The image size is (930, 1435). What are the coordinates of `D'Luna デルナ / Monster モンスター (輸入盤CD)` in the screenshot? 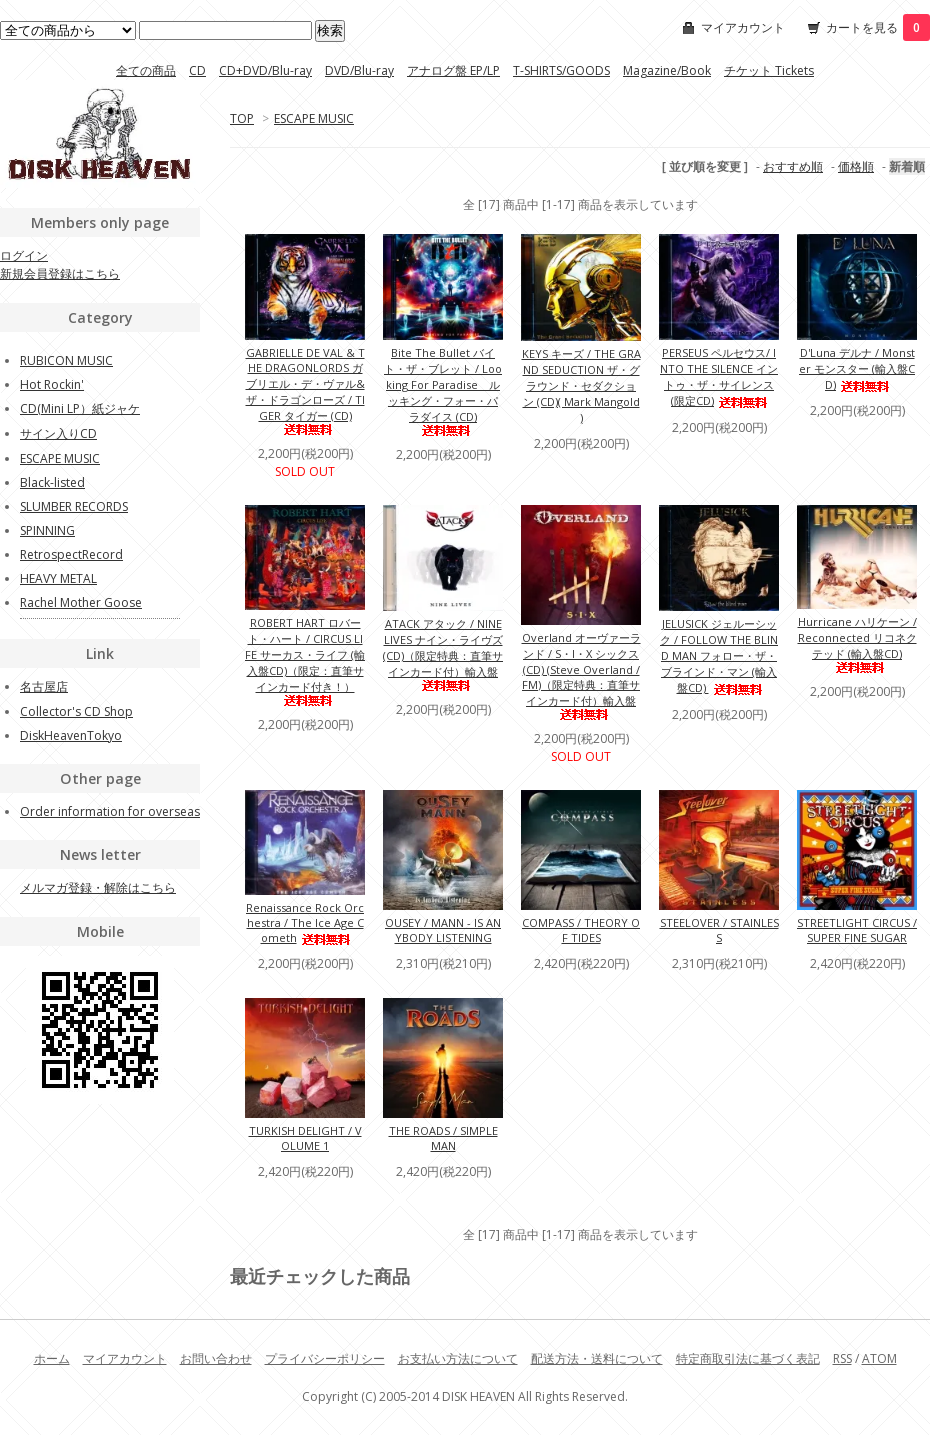 It's located at (857, 368).